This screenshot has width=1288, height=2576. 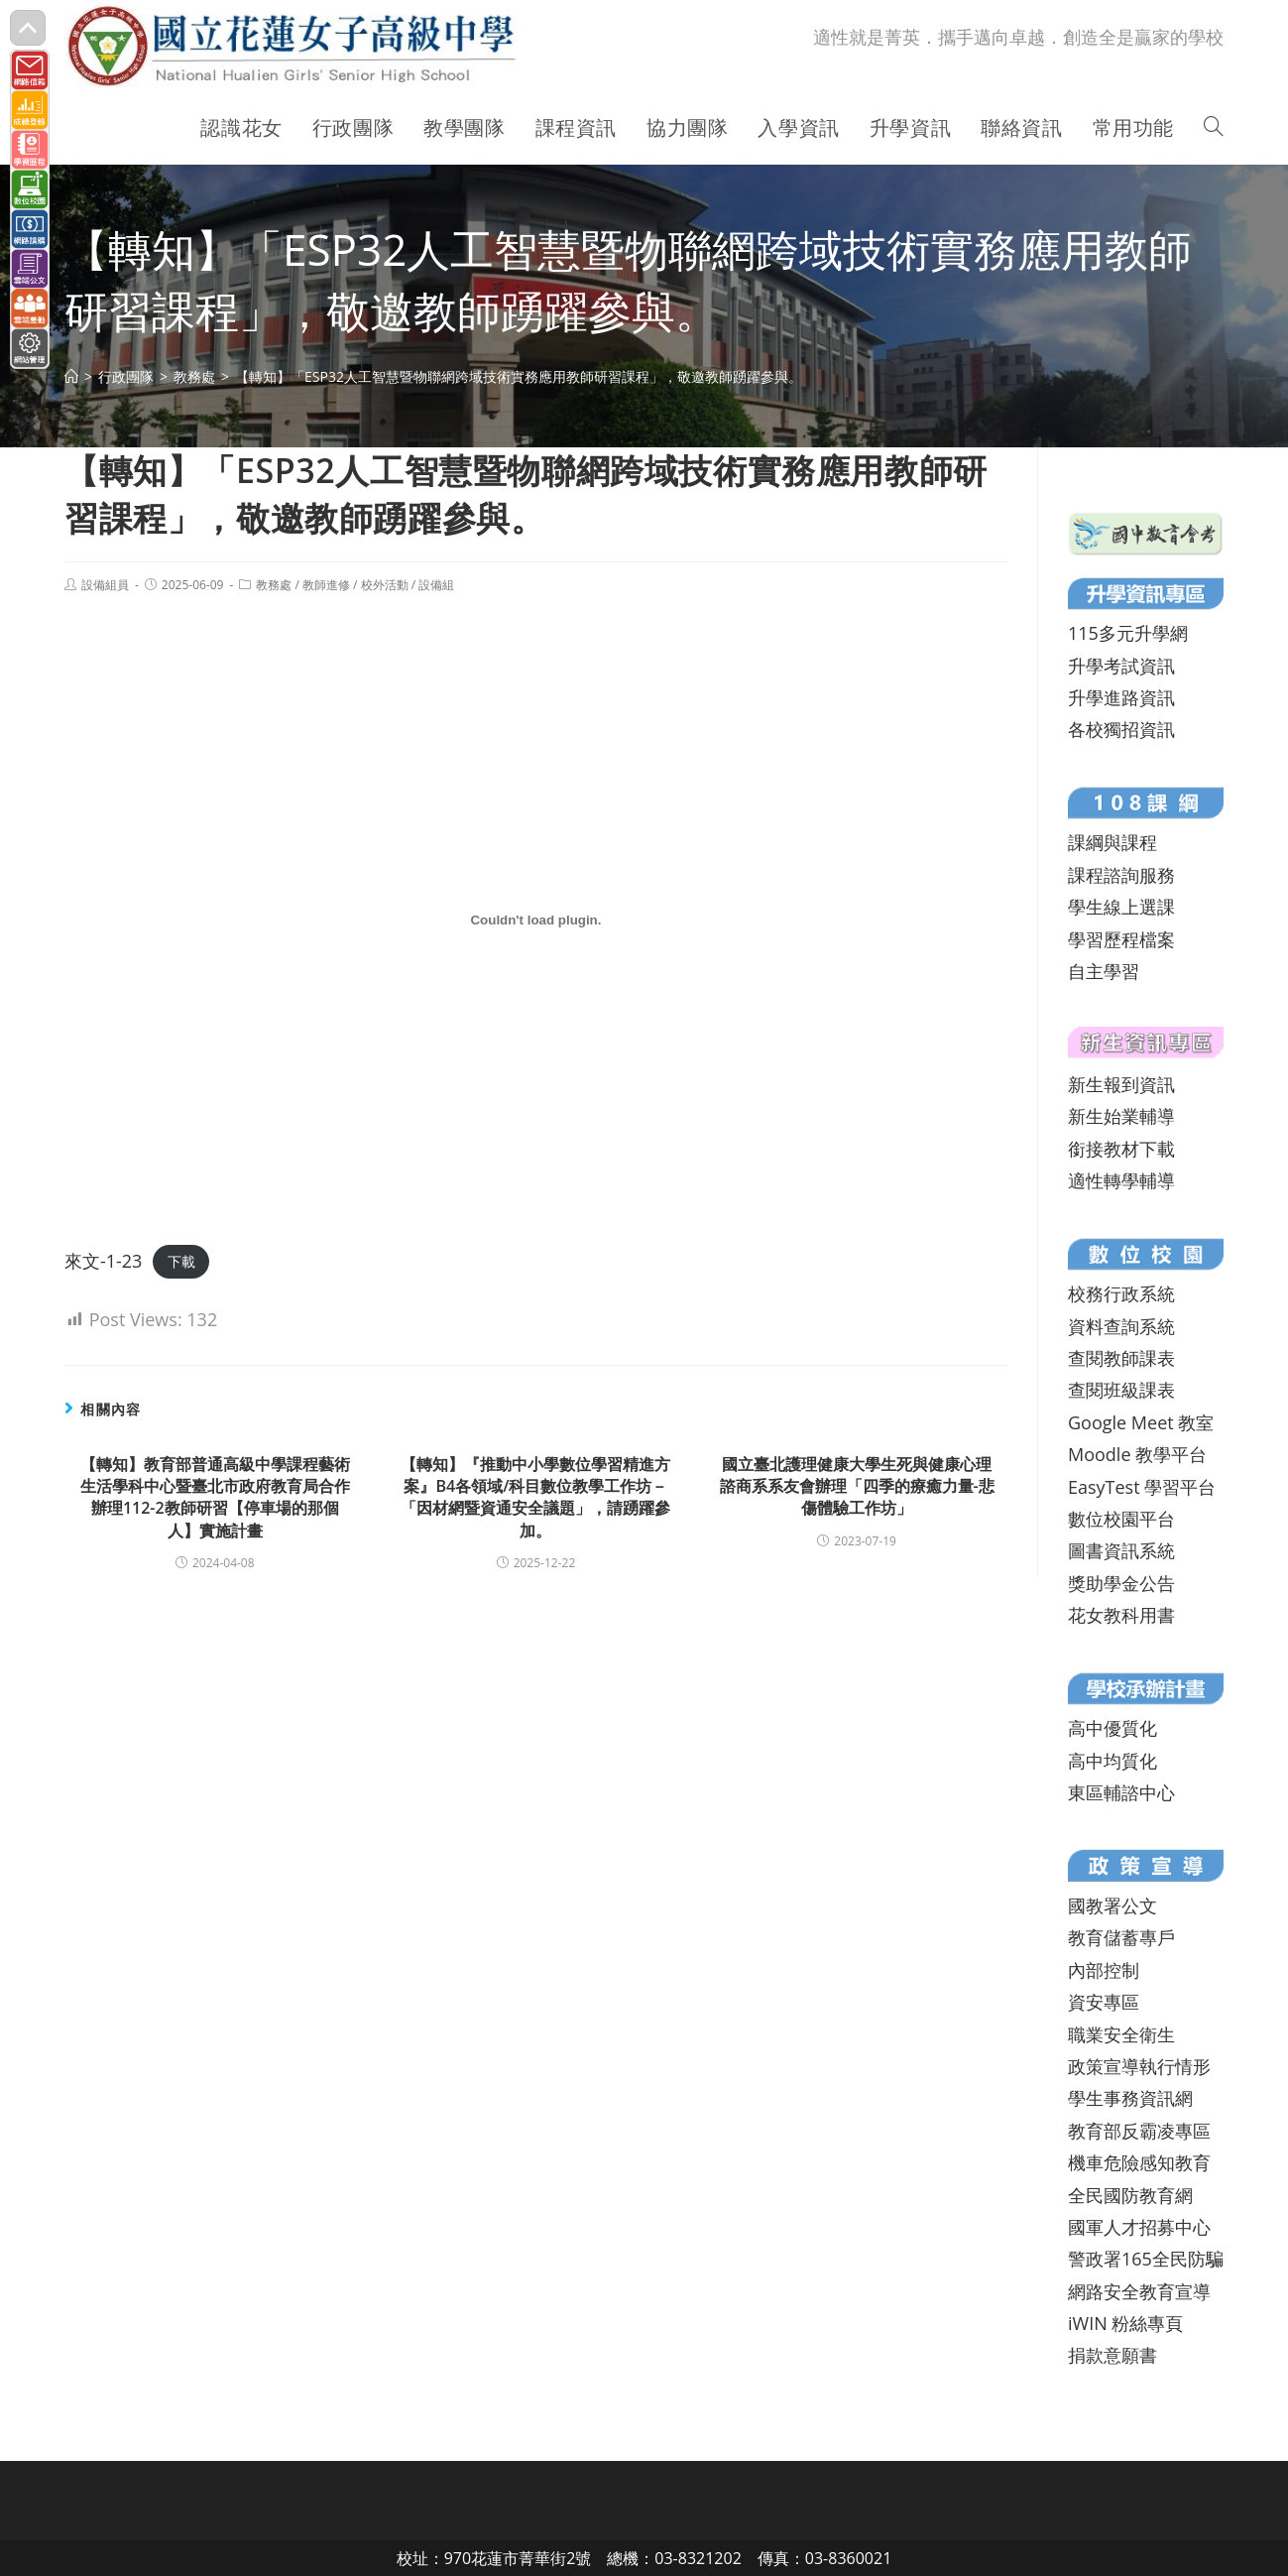 I want to click on 來文-1-23, so click(x=103, y=1261).